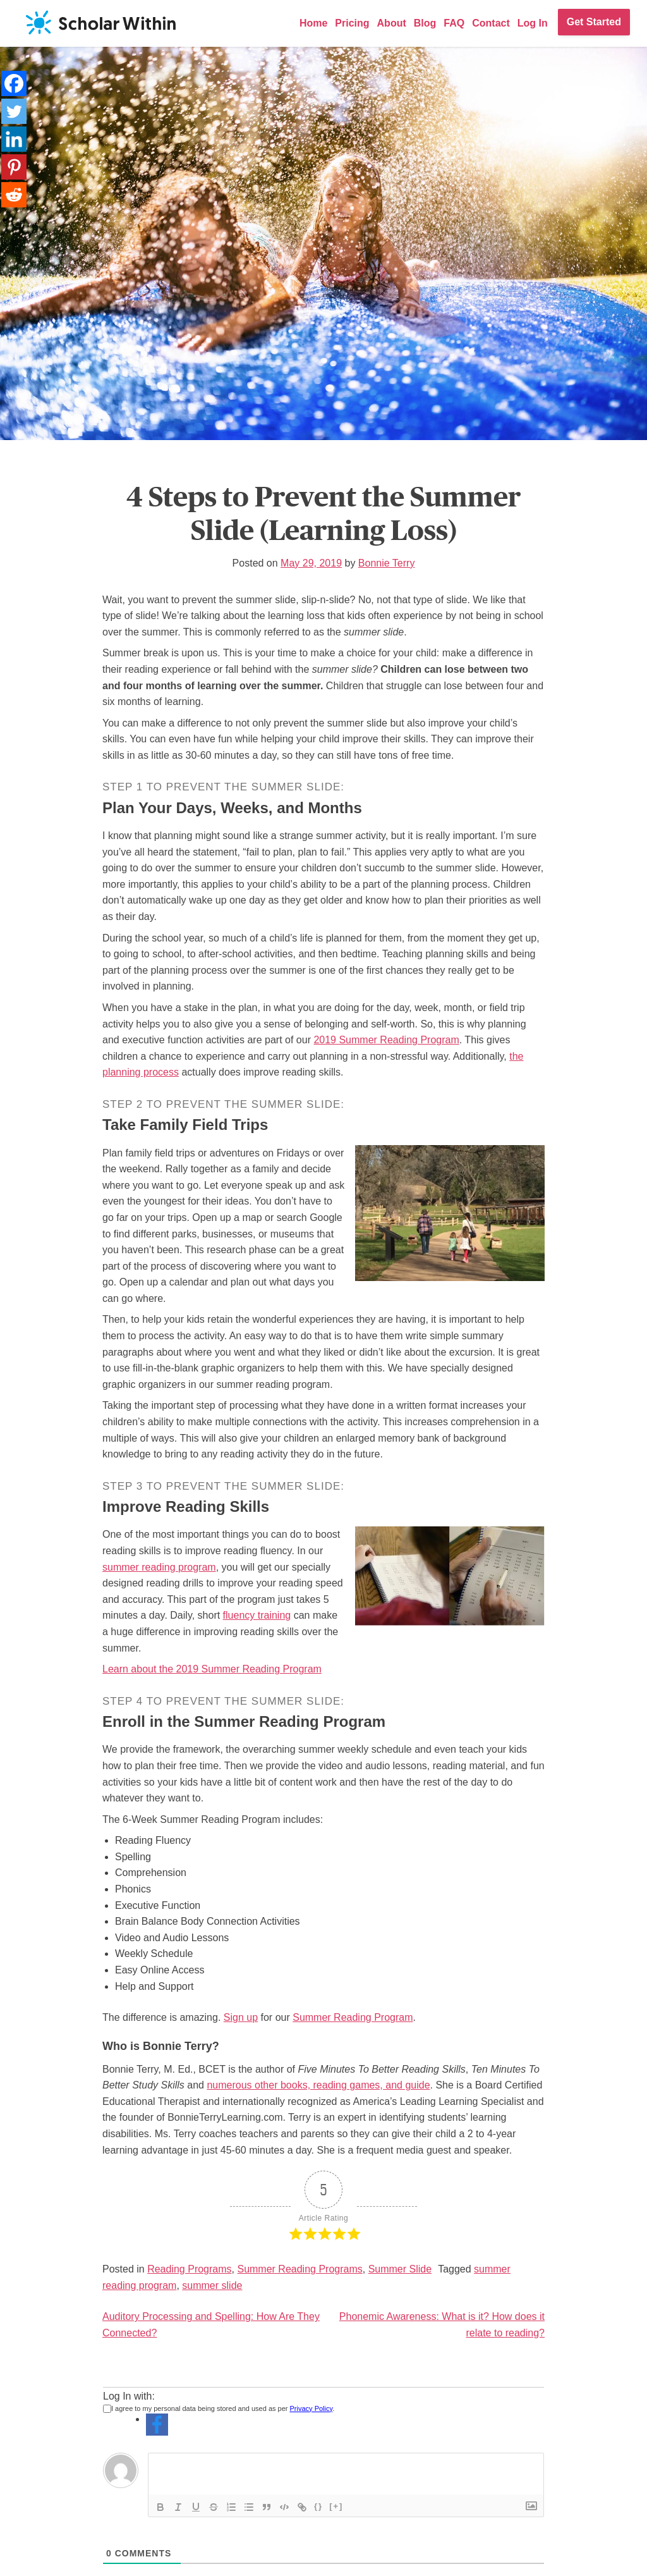 The height and width of the screenshot is (2576, 647). I want to click on 2019 Summer Reading Program, so click(386, 1039).